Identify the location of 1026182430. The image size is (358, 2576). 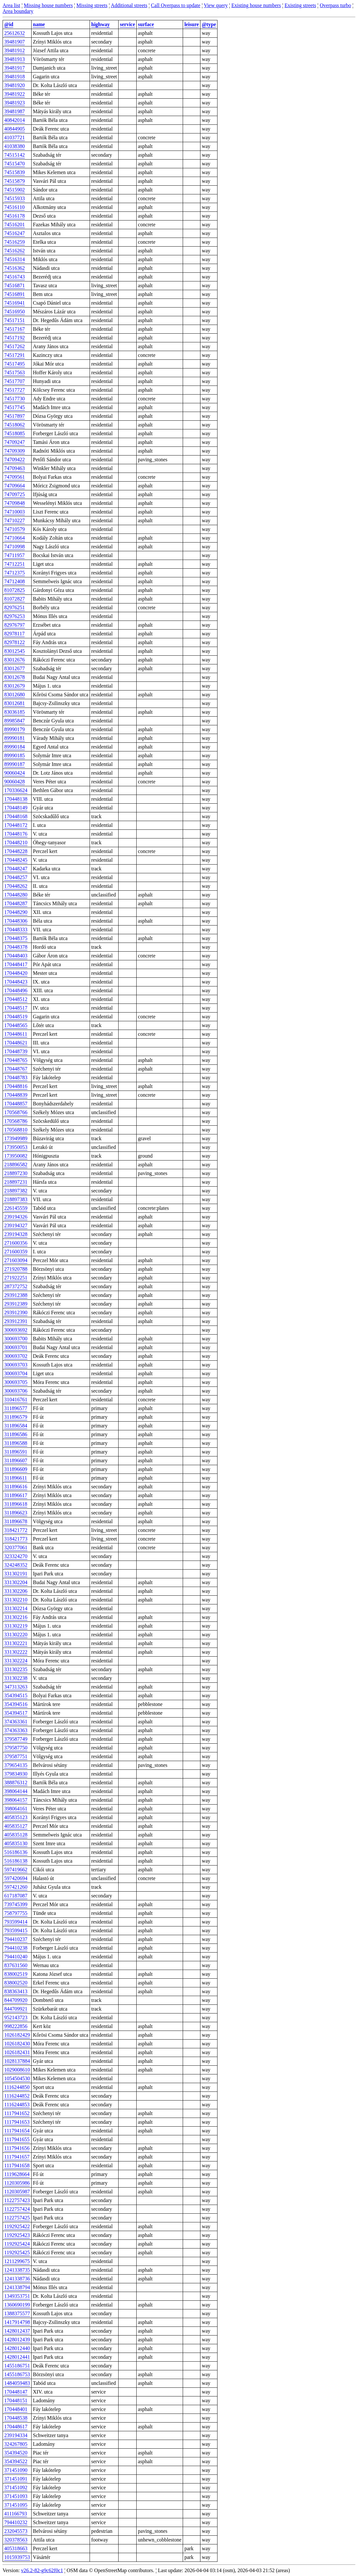
(17, 2043).